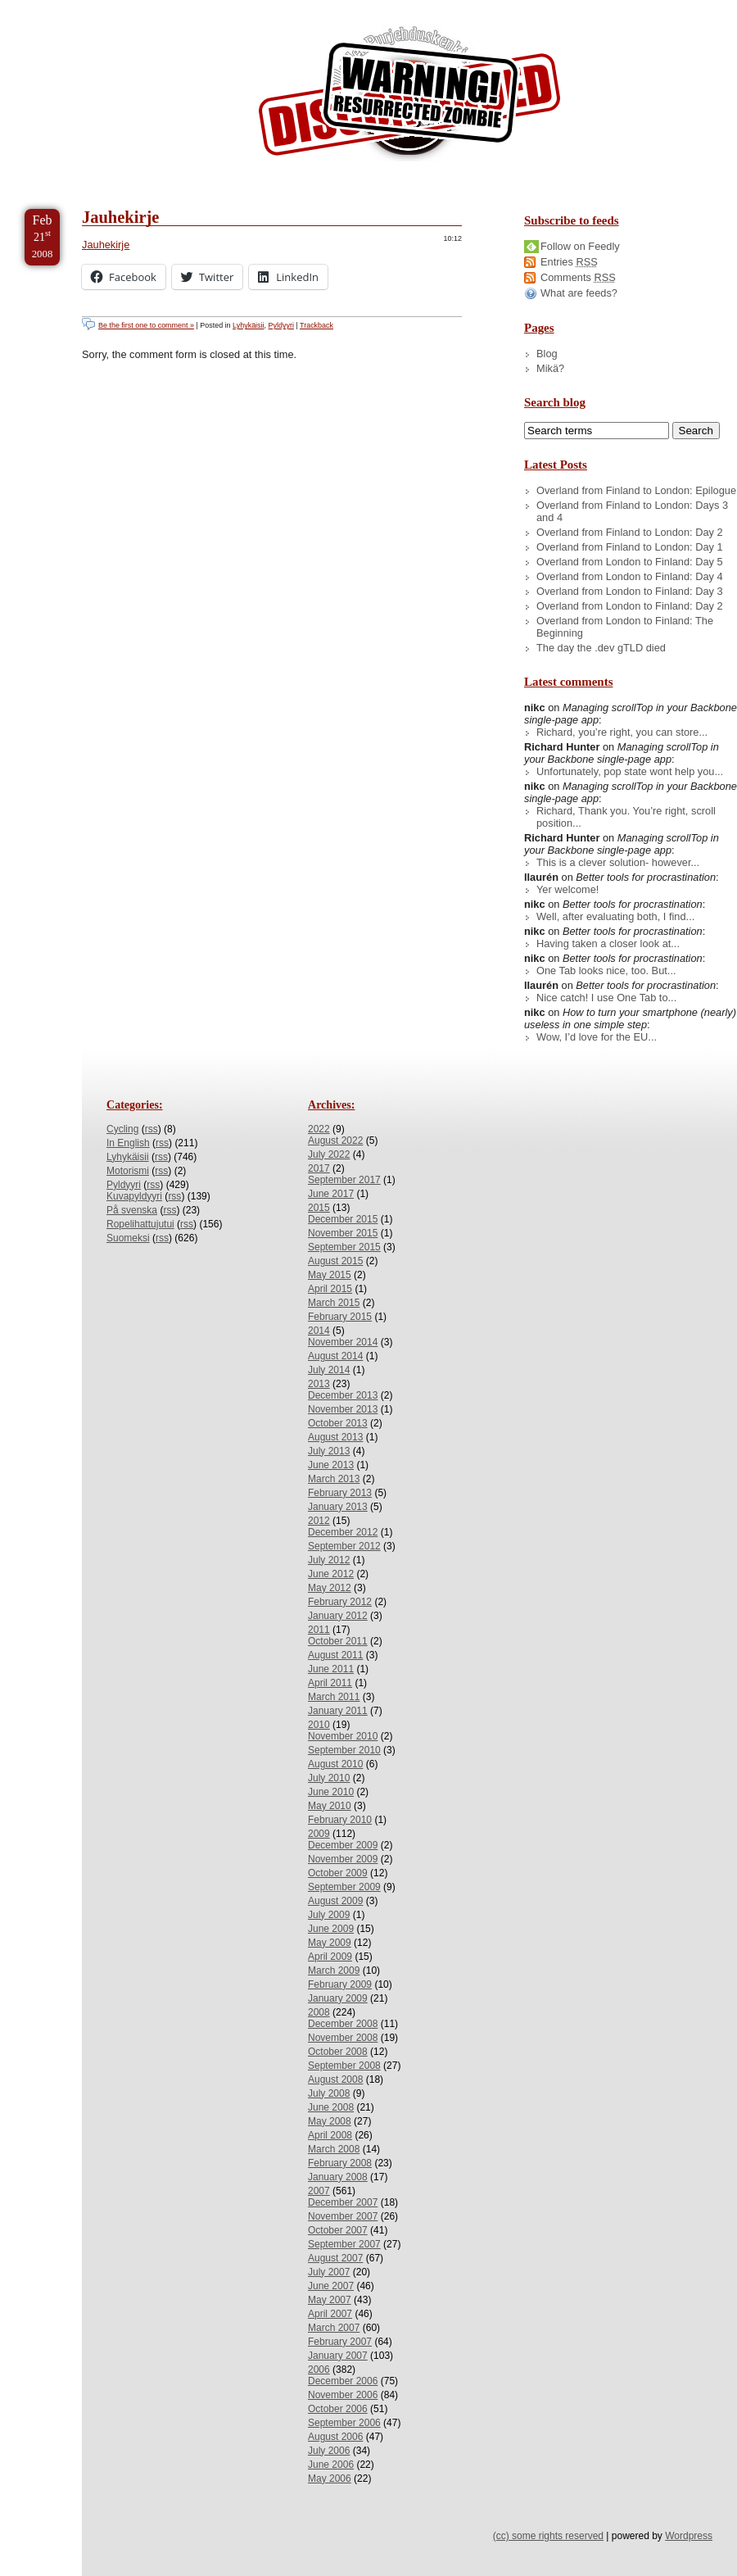 This screenshot has width=737, height=2576. I want to click on July 2009, so click(329, 1915).